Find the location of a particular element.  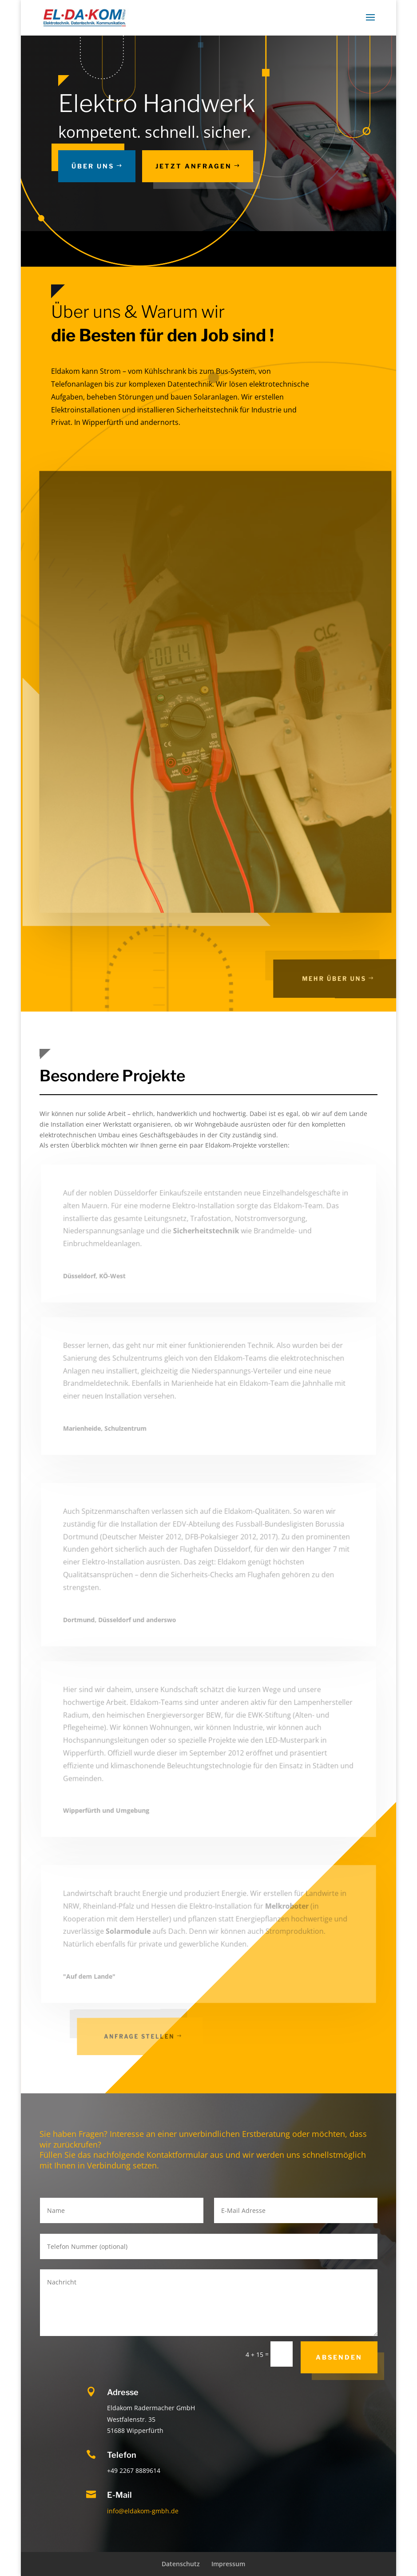

Datenschutz is located at coordinates (181, 2564).